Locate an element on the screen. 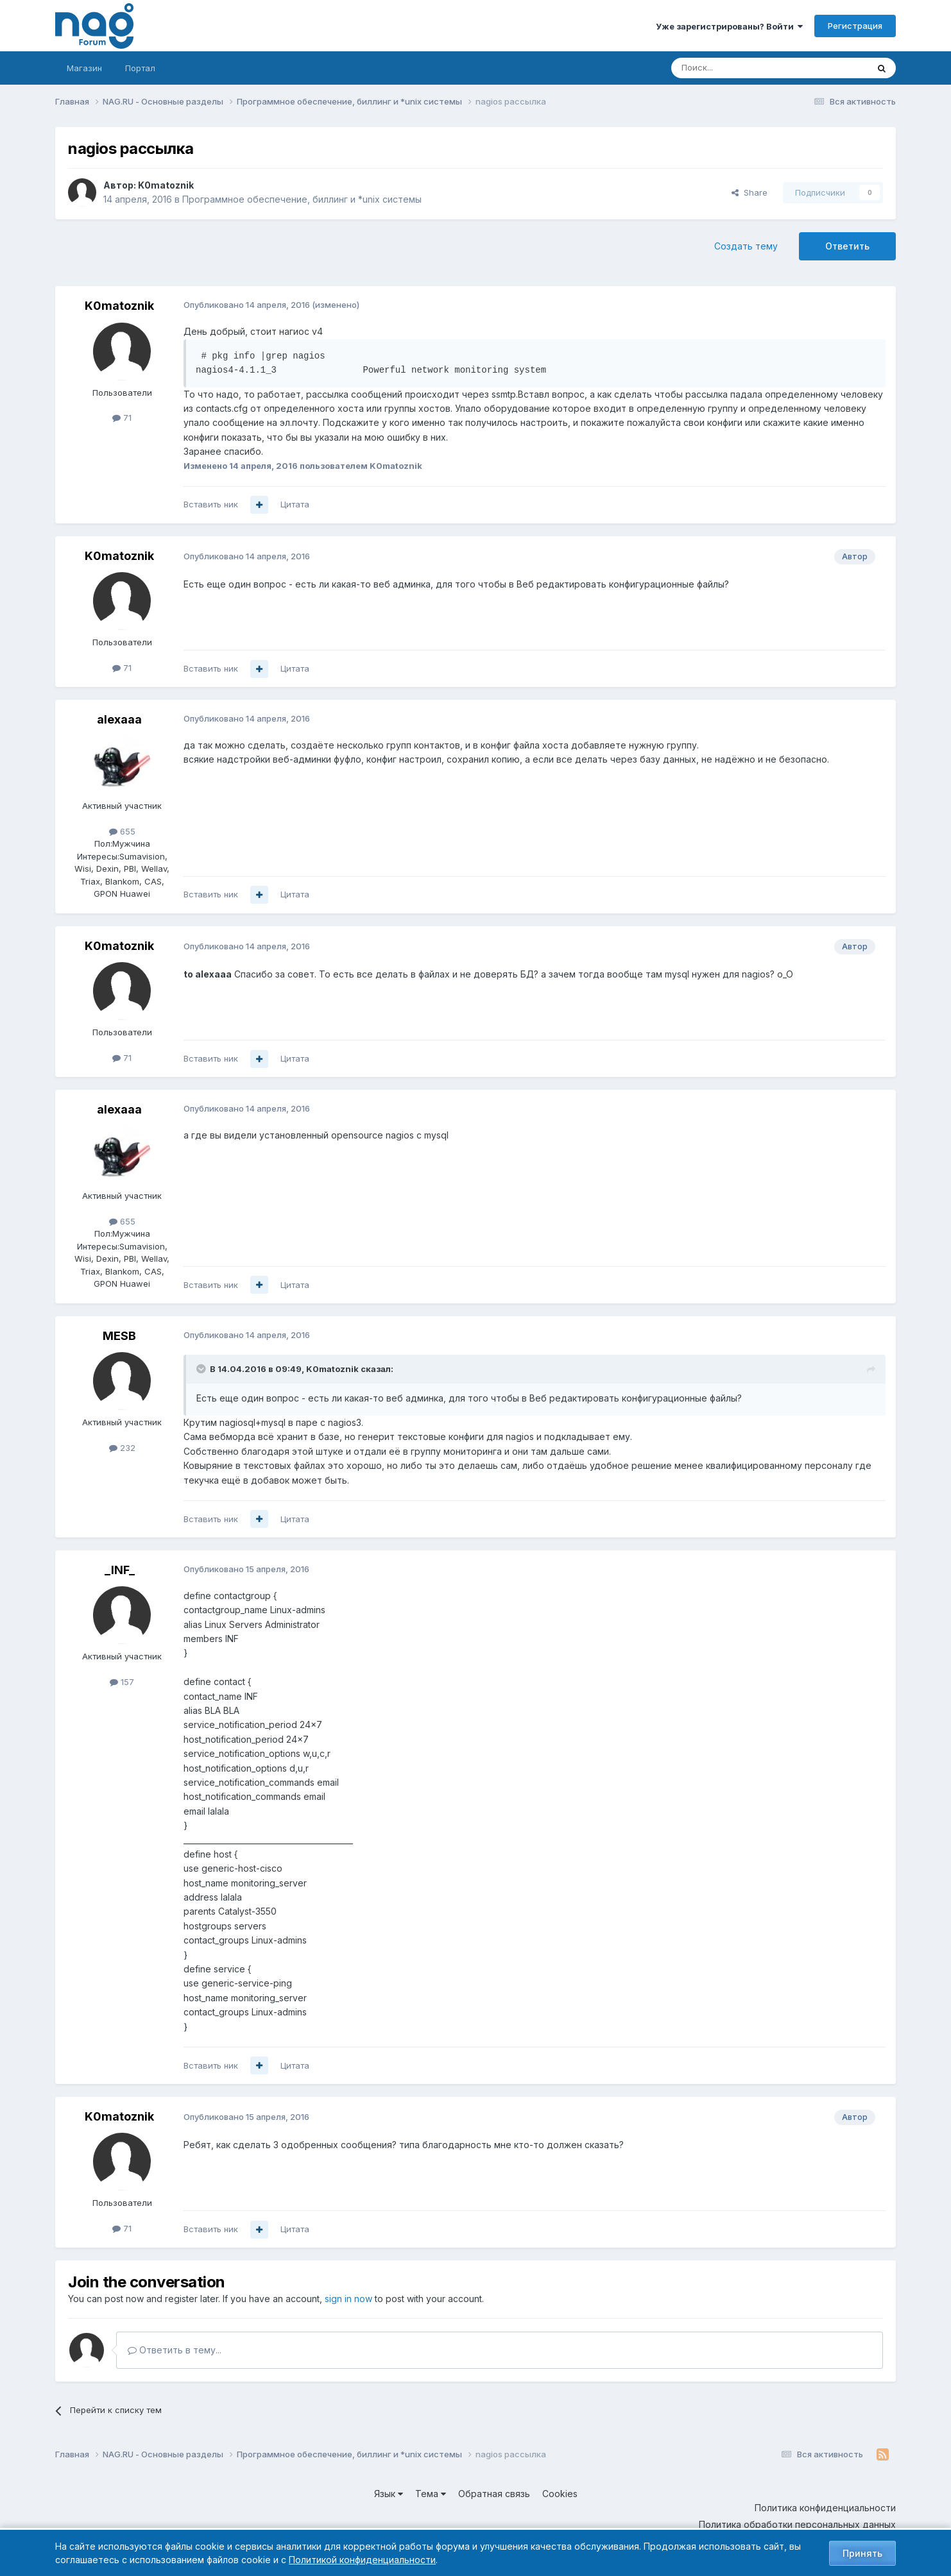  Портал is located at coordinates (140, 68).